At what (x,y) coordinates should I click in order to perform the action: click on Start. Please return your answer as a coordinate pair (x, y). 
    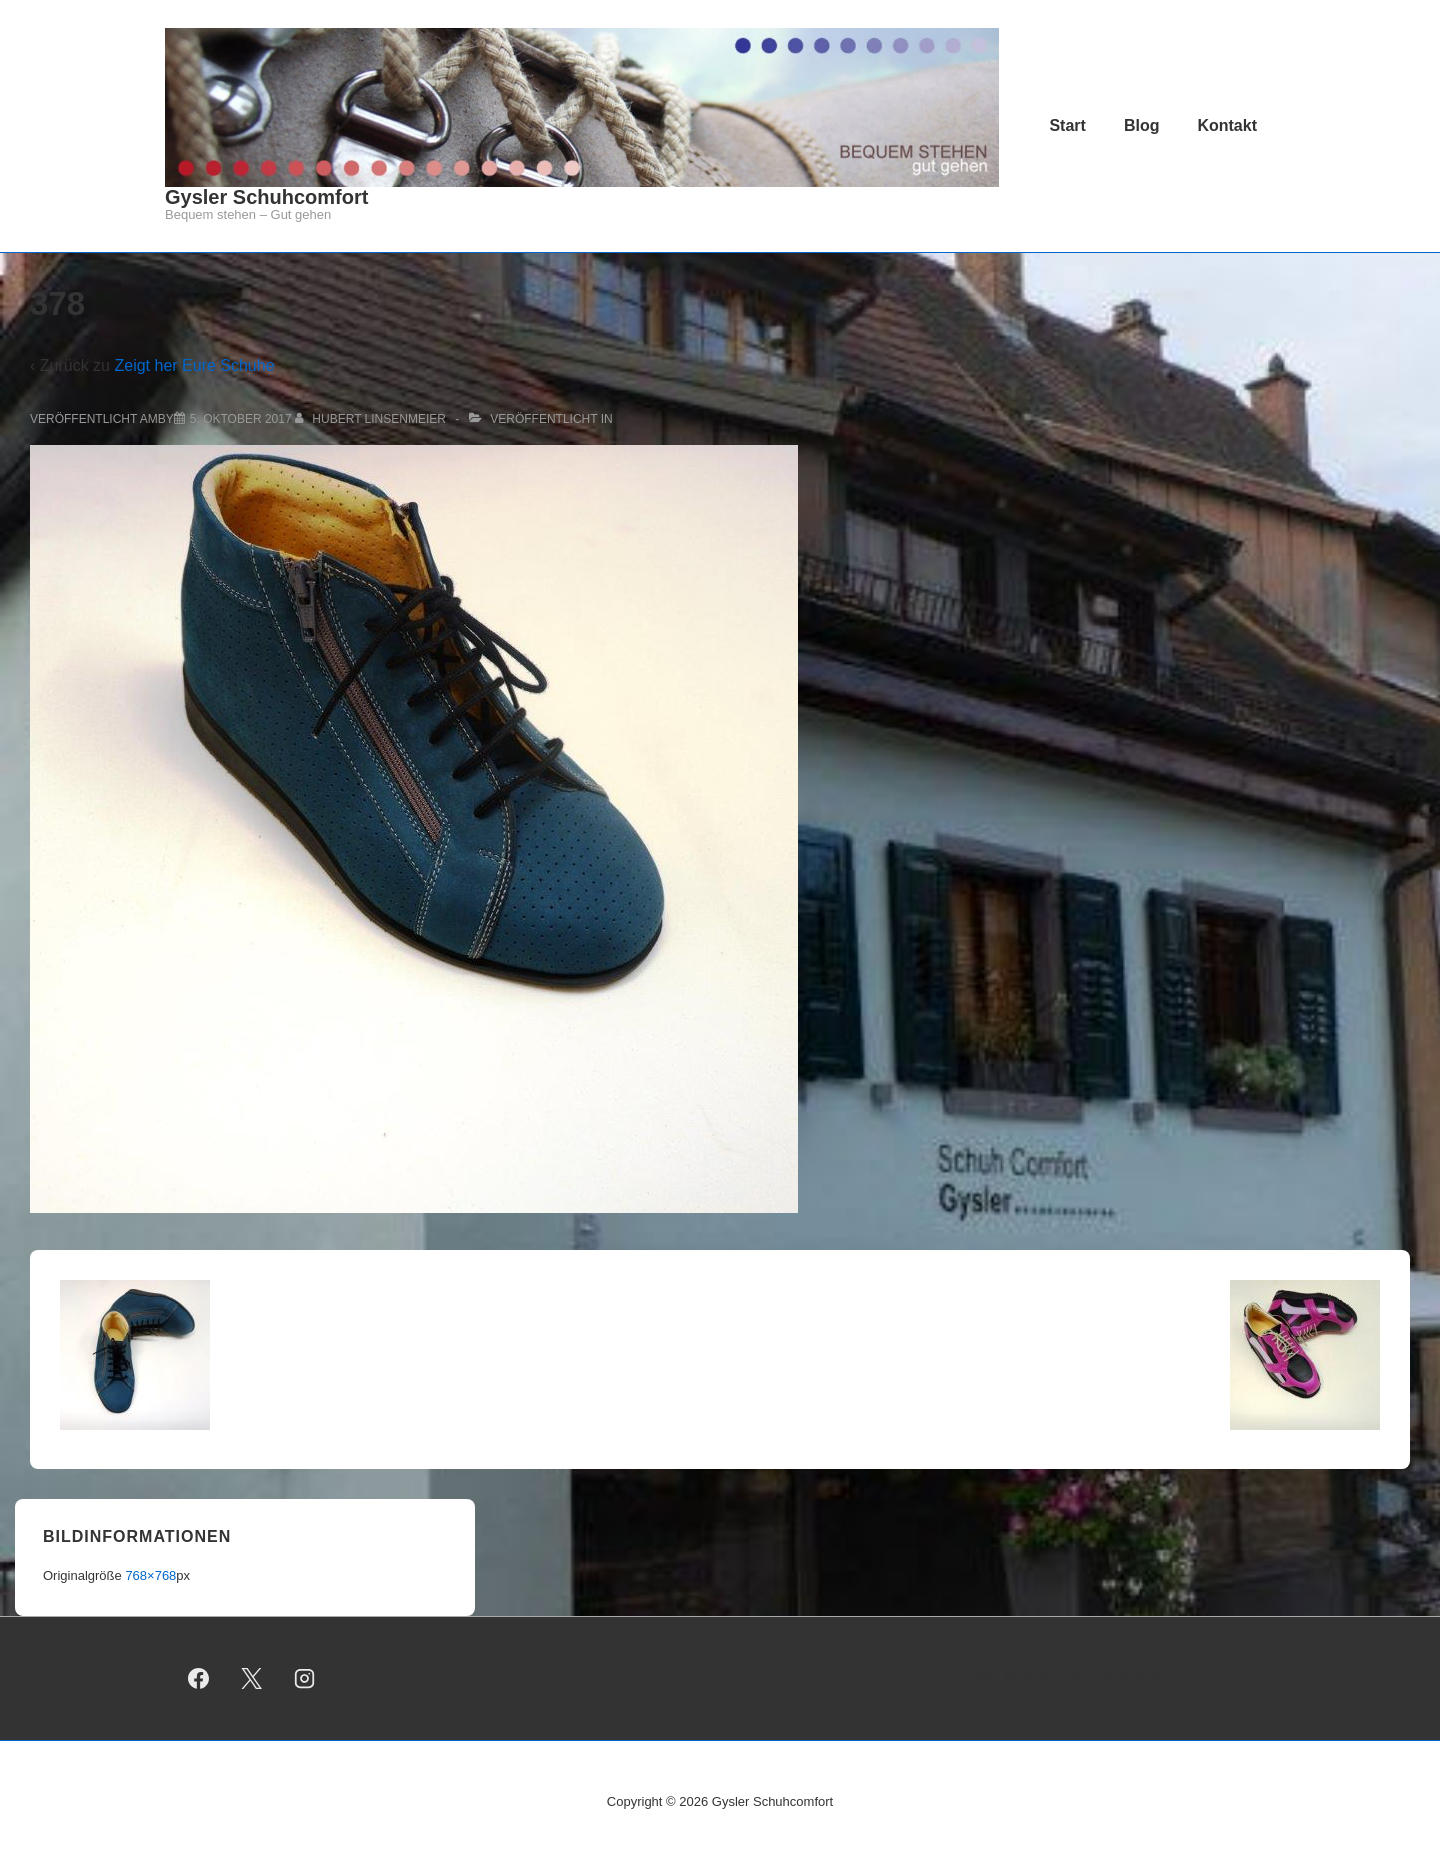
    Looking at the image, I should click on (1067, 125).